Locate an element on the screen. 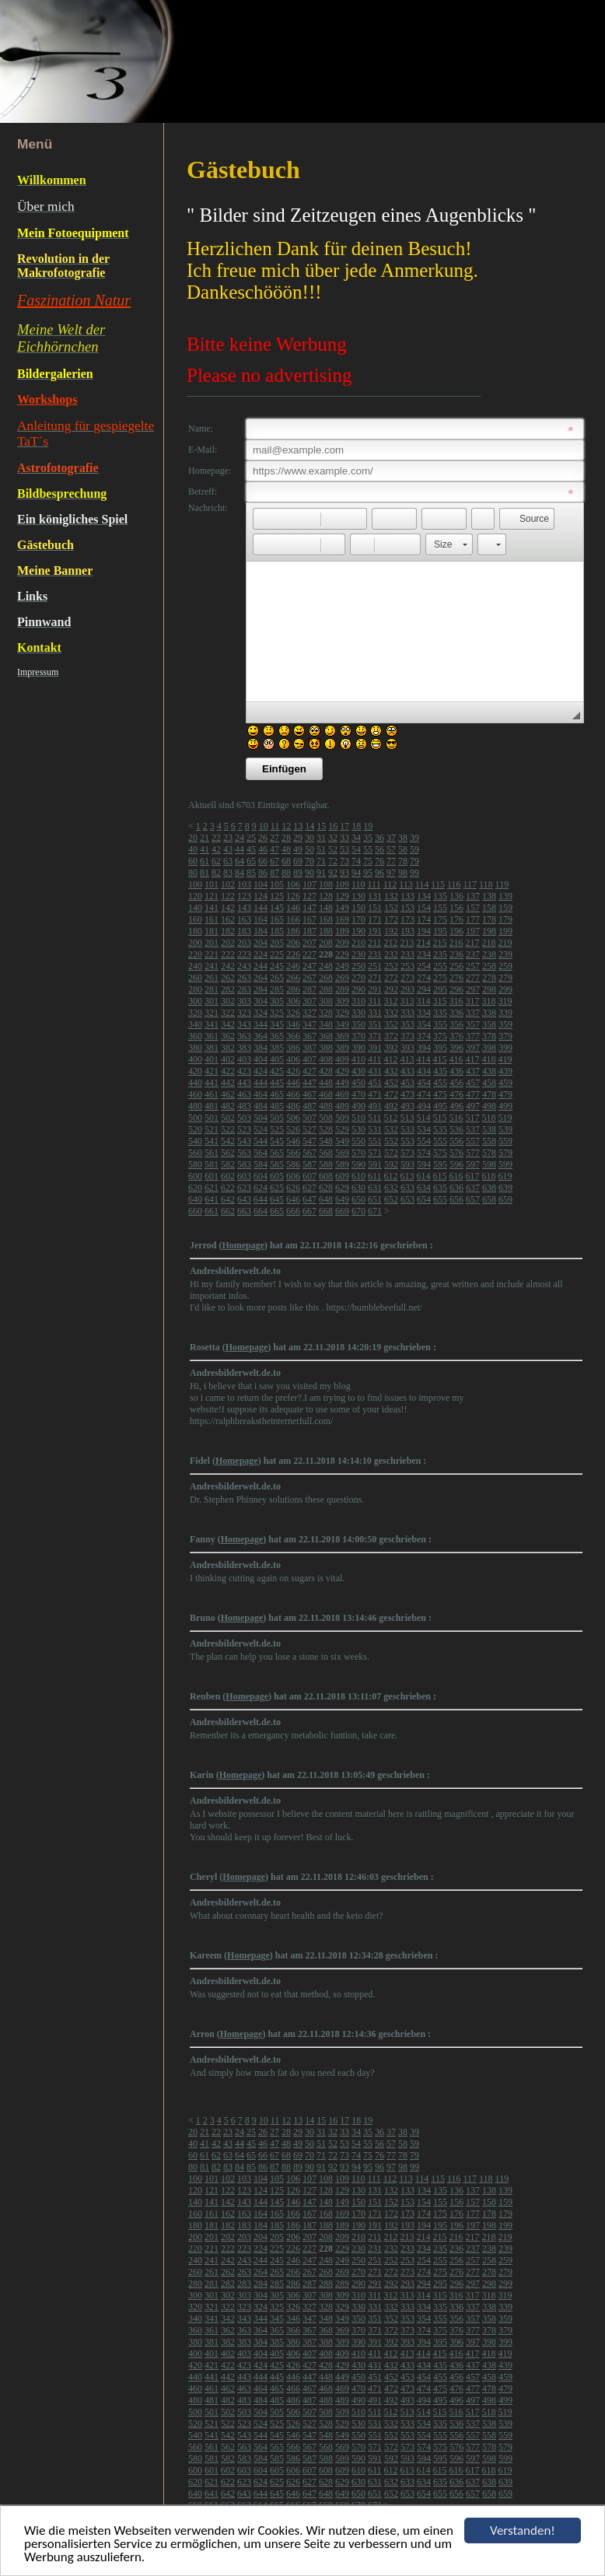 The width and height of the screenshot is (605, 2576). 412 is located at coordinates (391, 1059).